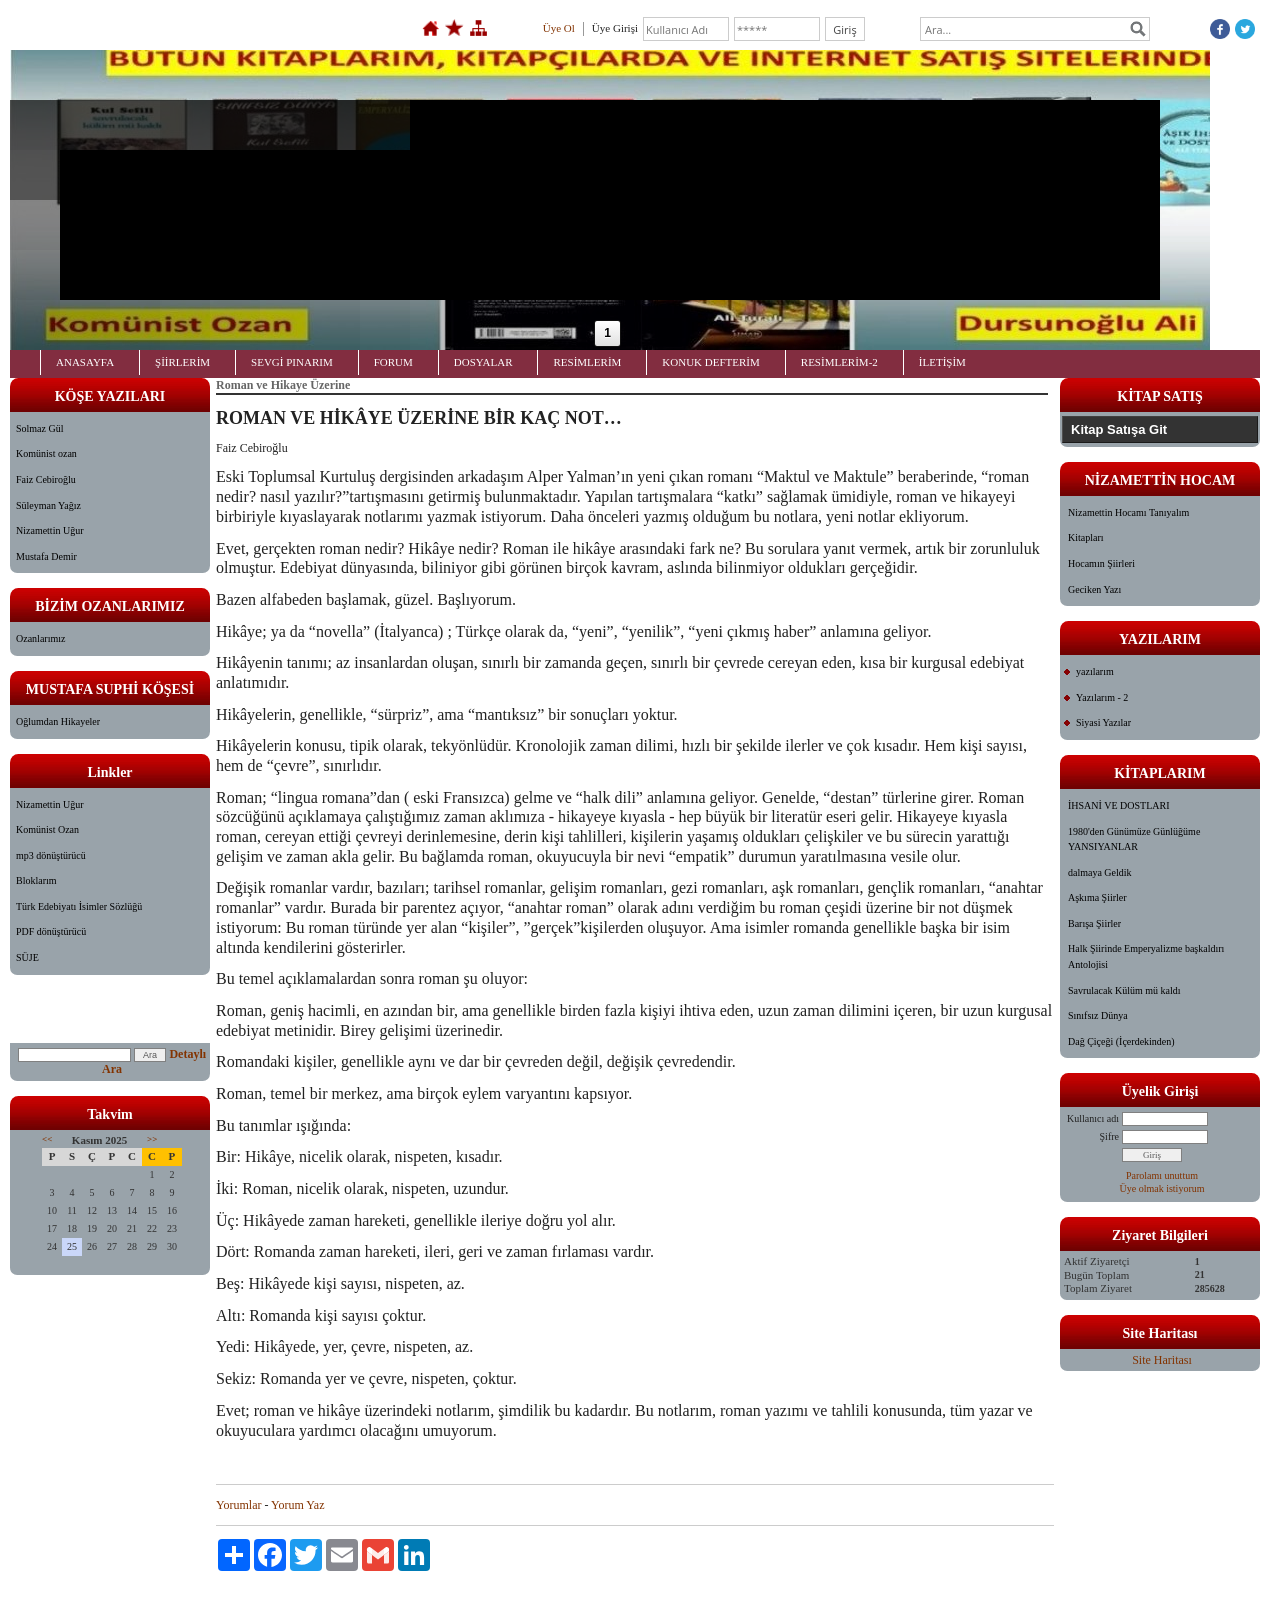 Image resolution: width=1270 pixels, height=1601 pixels. Describe the element at coordinates (238, 1505) in the screenshot. I see `Yorumlar` at that location.